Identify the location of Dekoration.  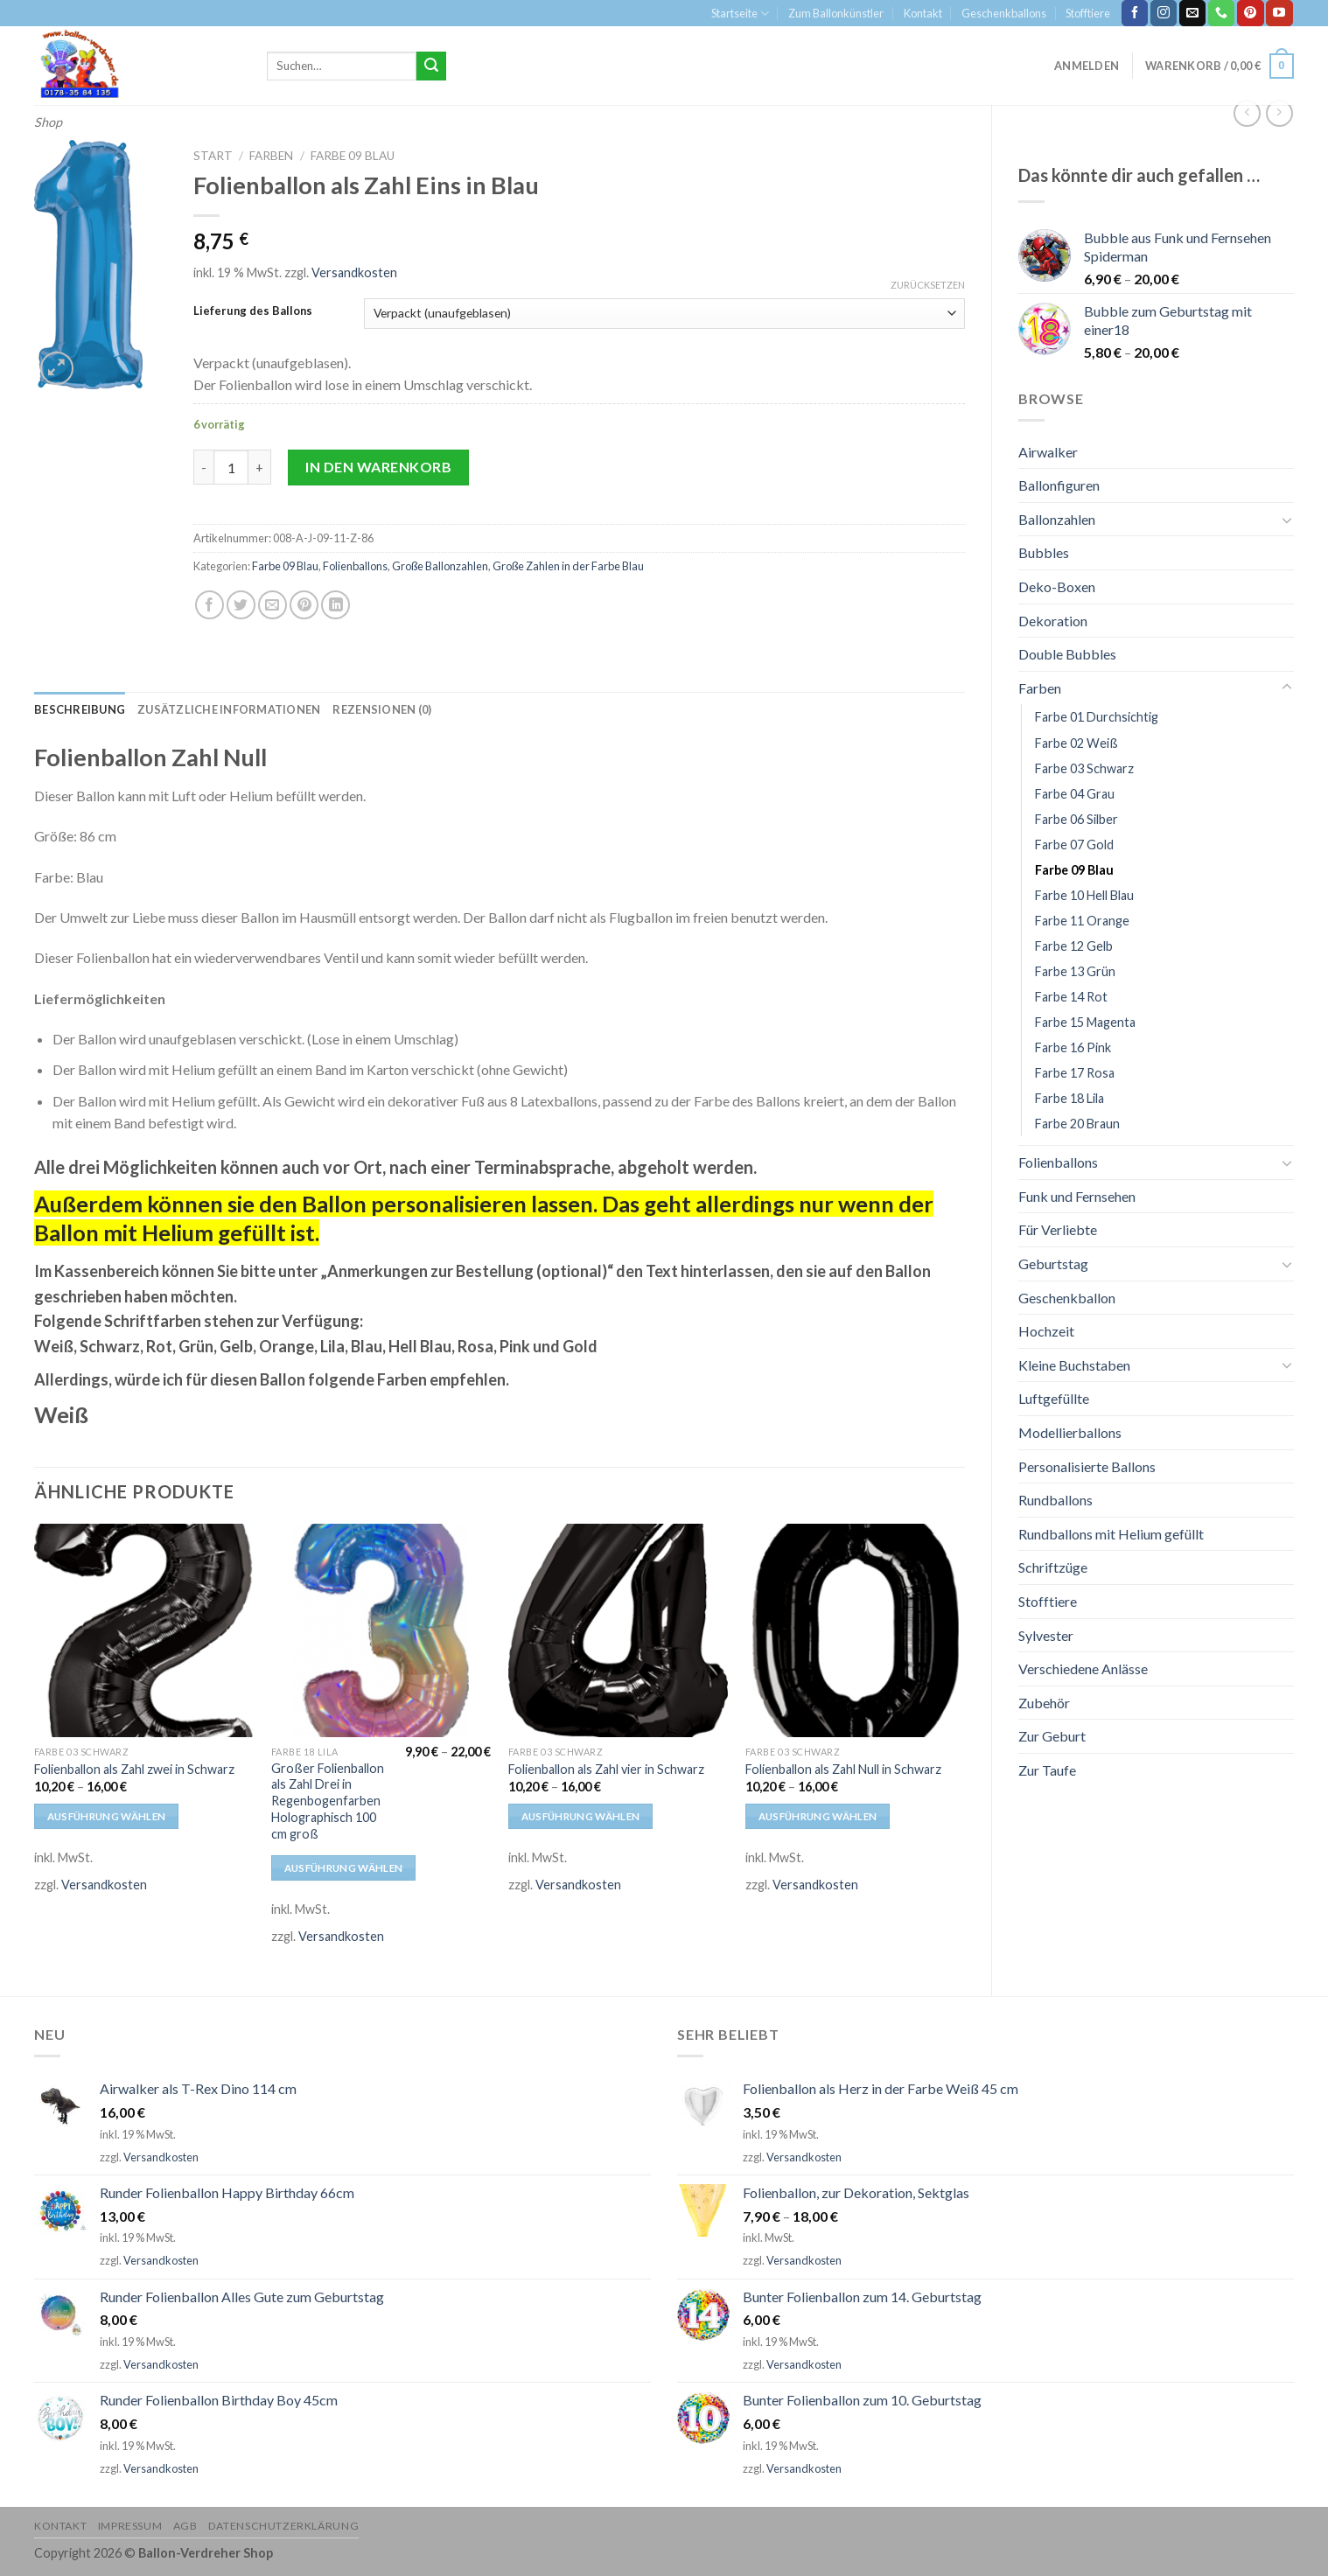
(1052, 620).